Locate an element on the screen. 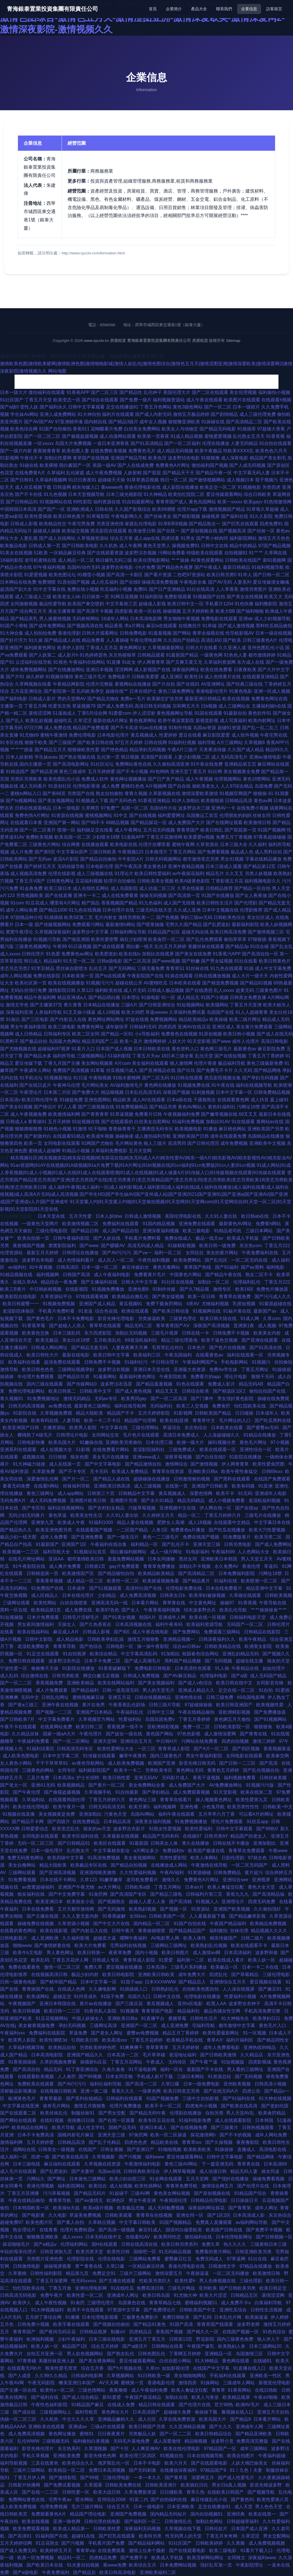  黄www免费 is located at coordinates (115, 2565).